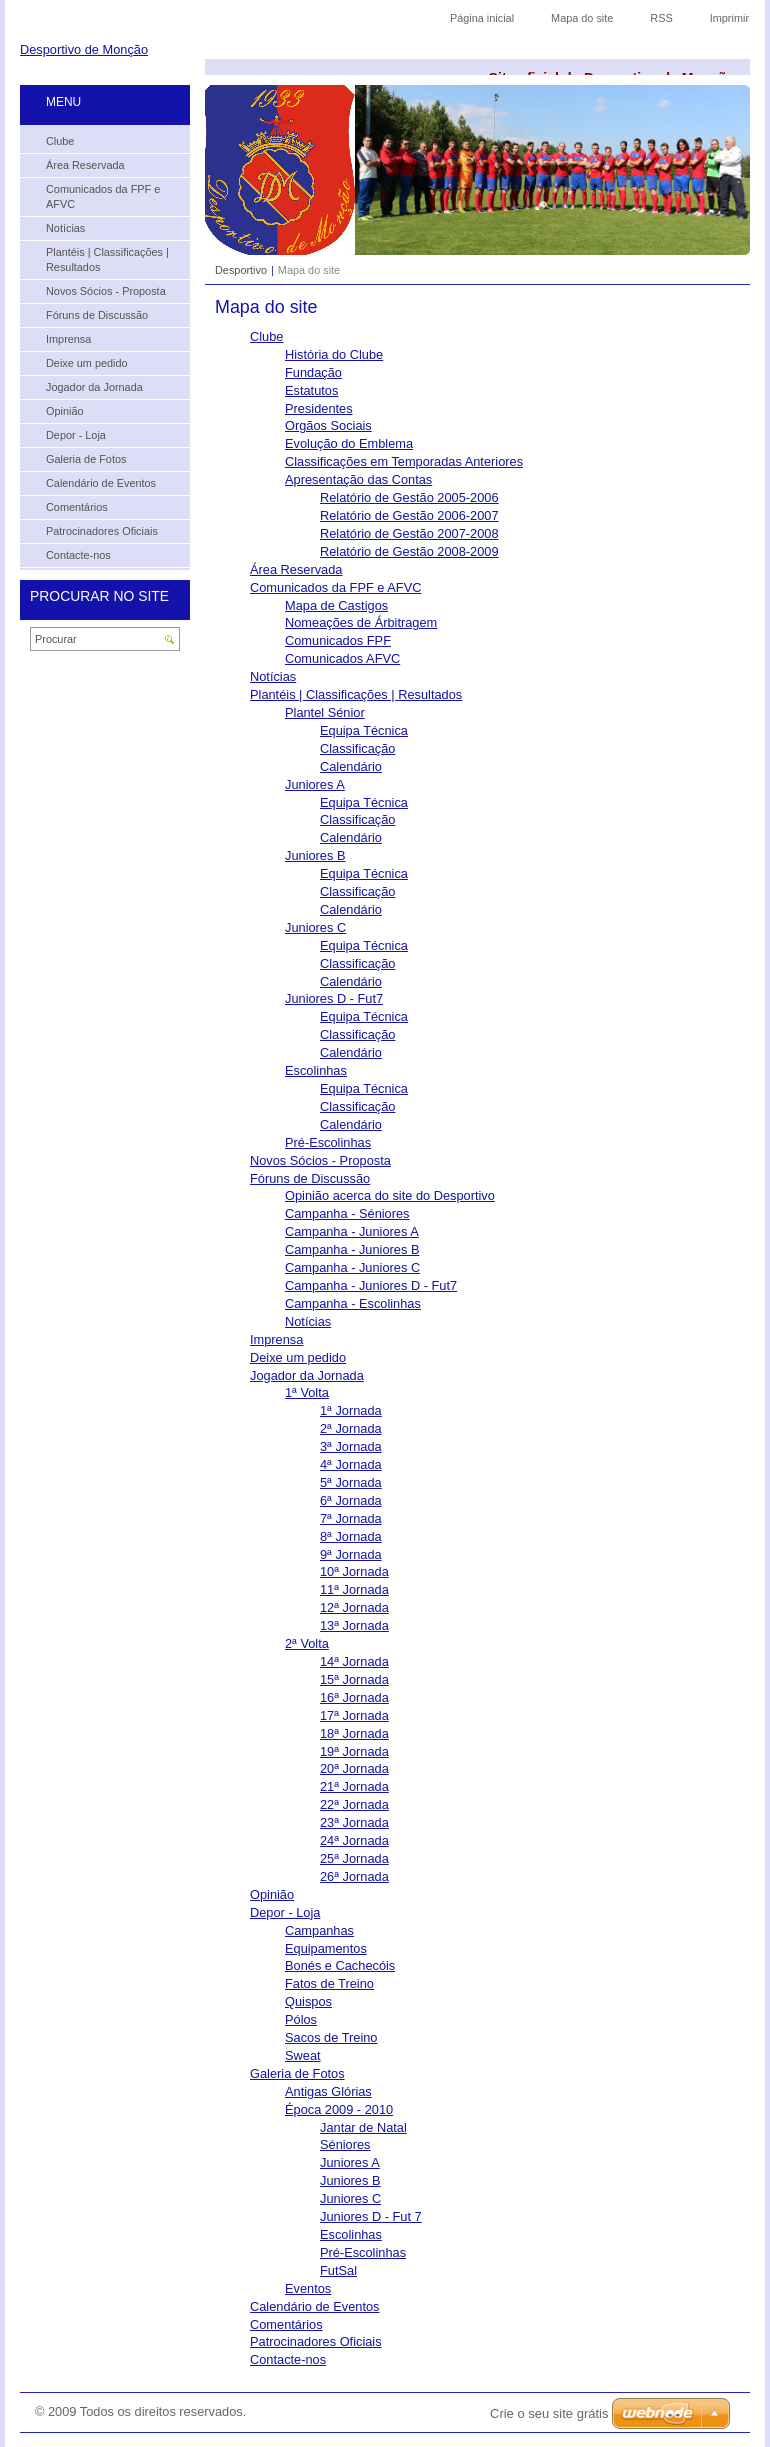 The height and width of the screenshot is (2447, 770). Describe the element at coordinates (353, 1303) in the screenshot. I see `Campanha - Escolinhas` at that location.